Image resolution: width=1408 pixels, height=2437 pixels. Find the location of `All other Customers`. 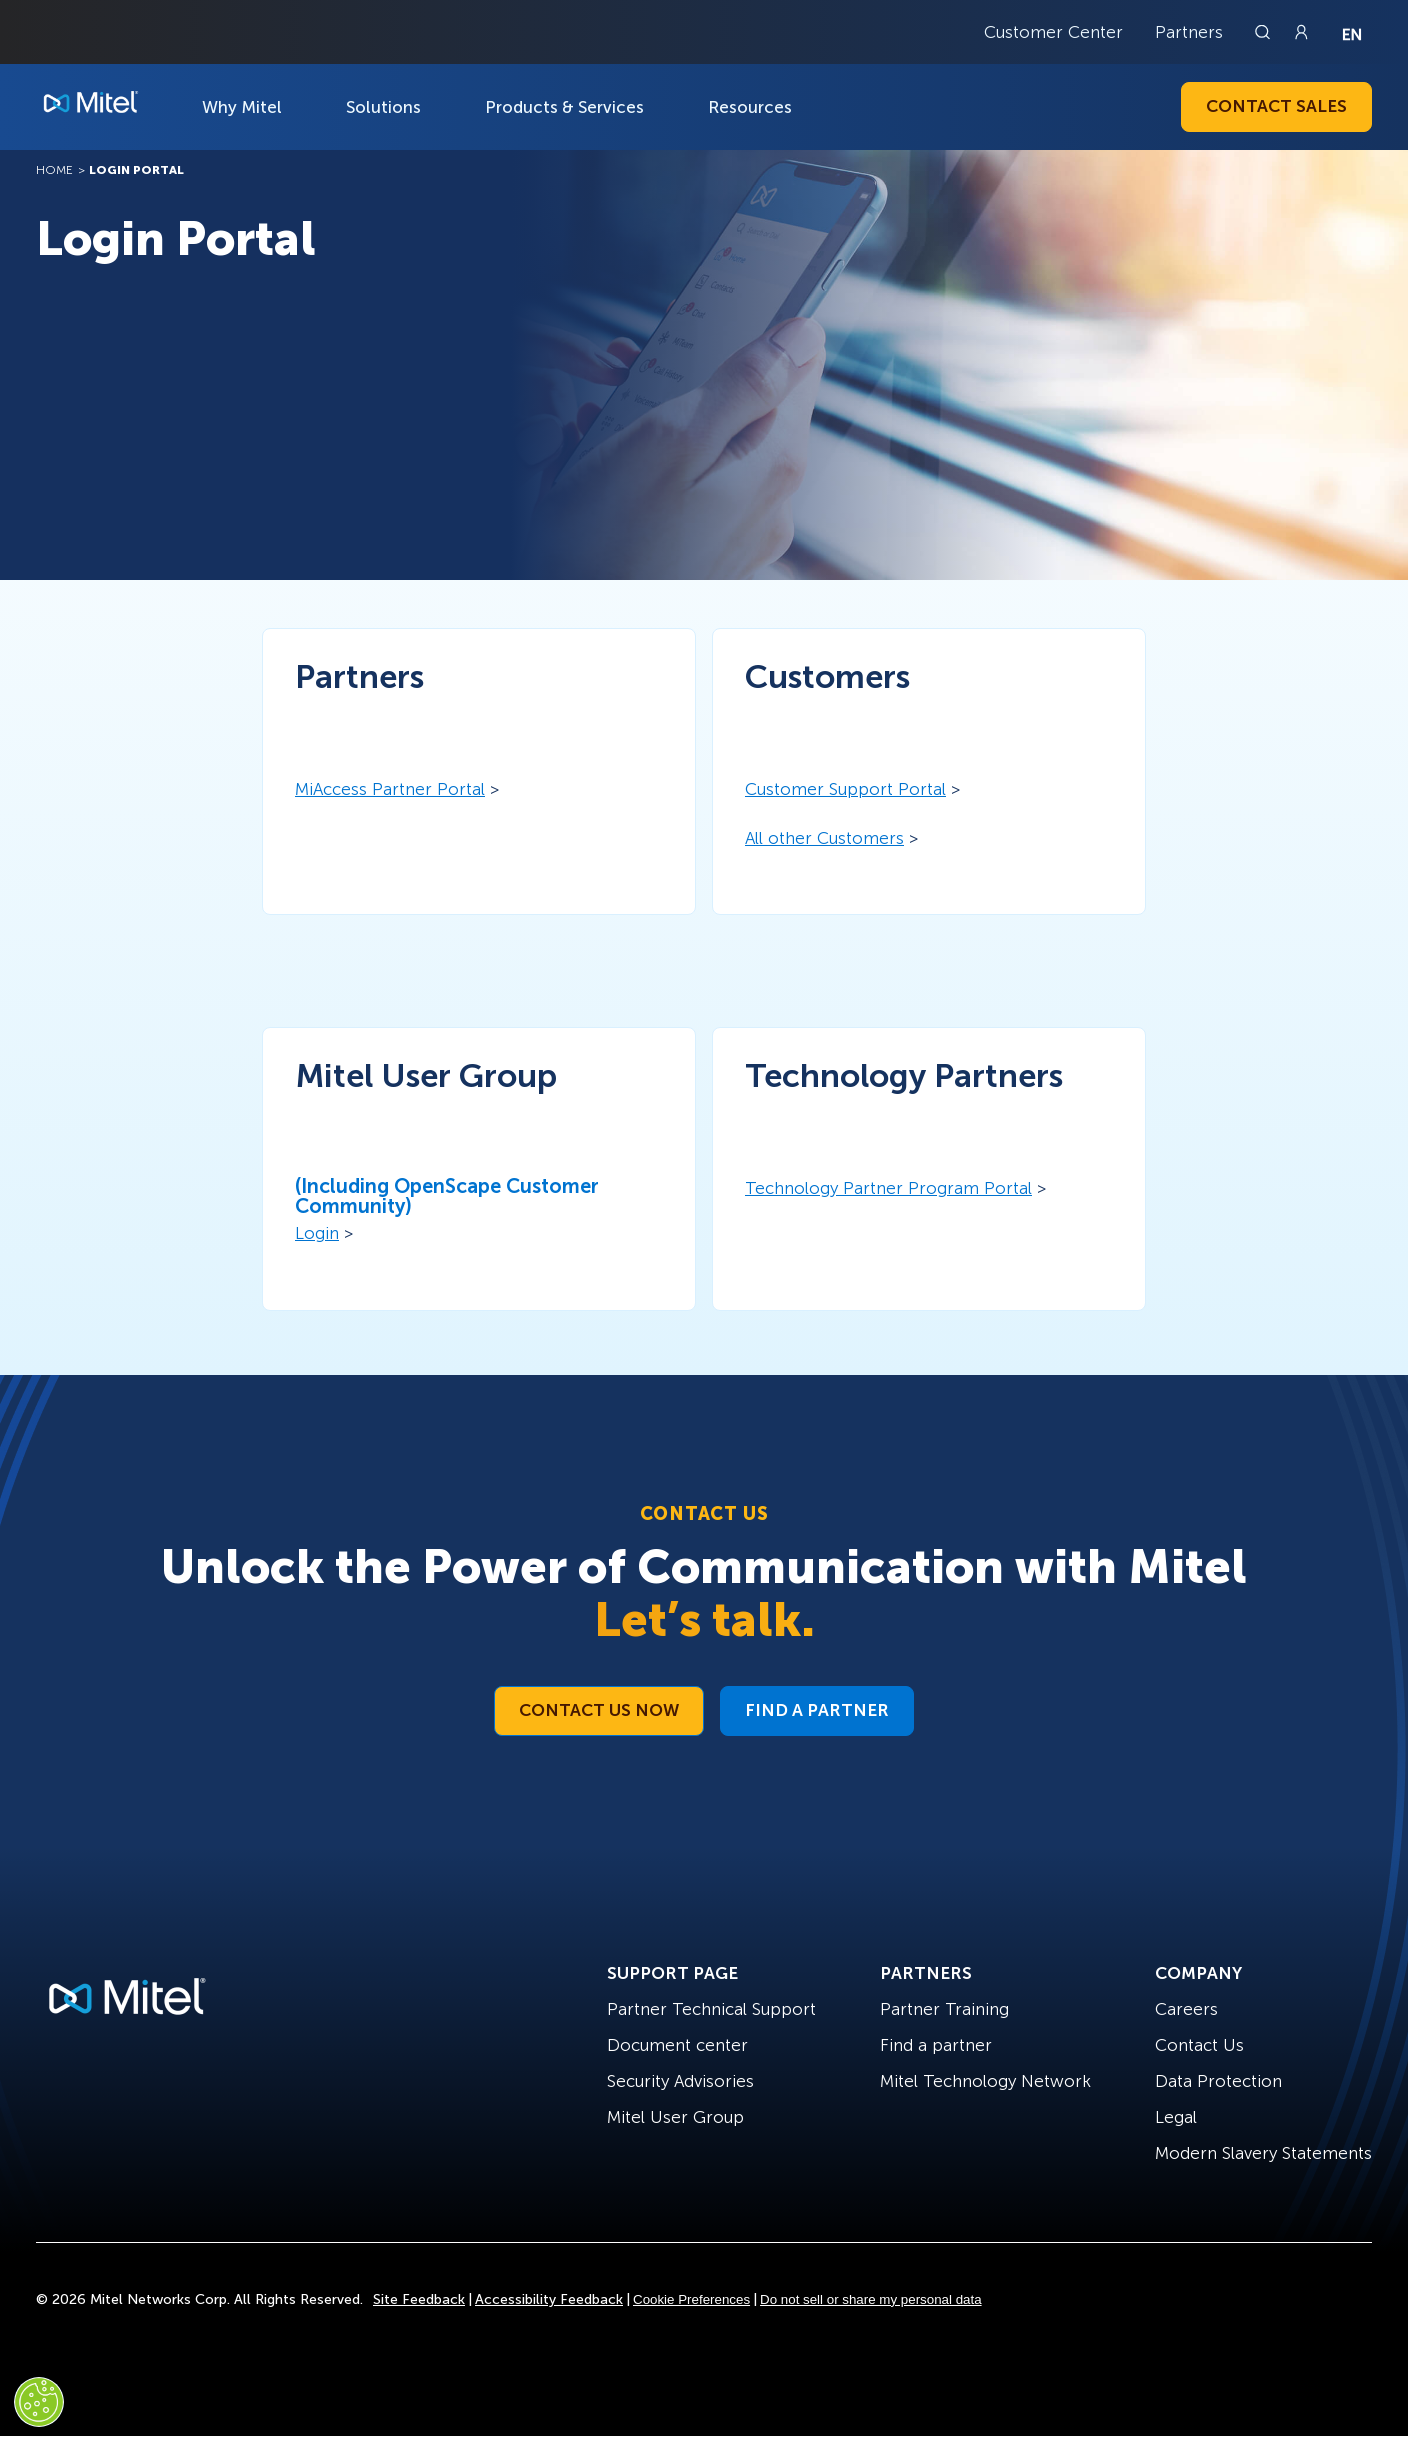

All other Customers is located at coordinates (824, 838).